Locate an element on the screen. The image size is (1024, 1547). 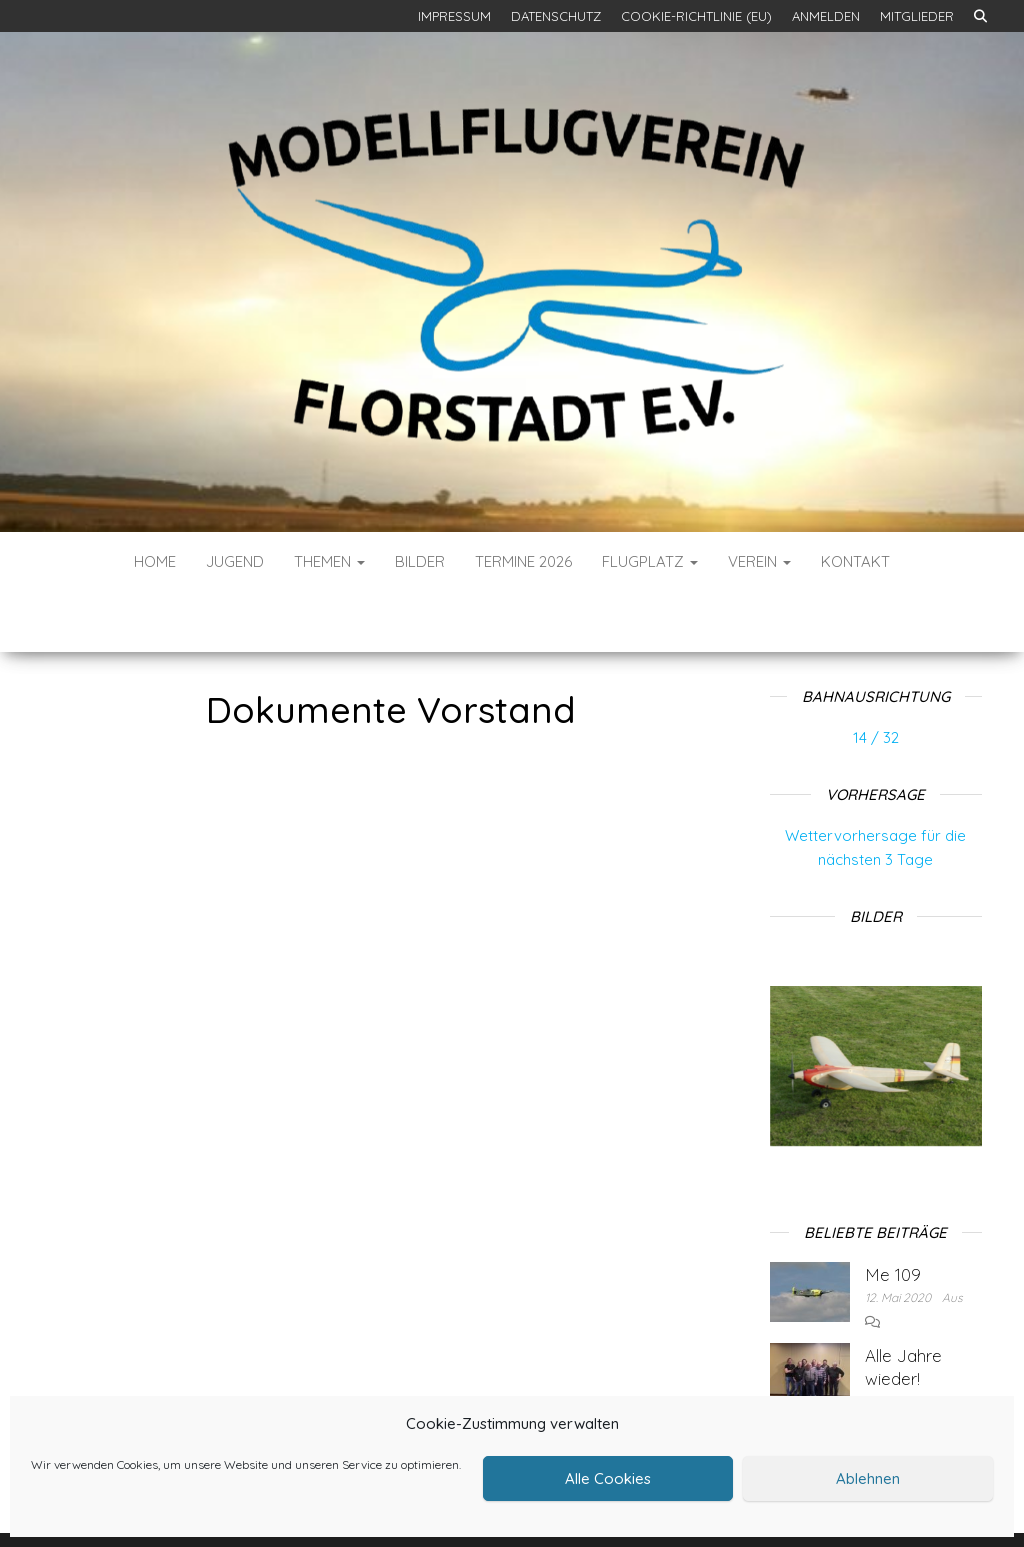
14 / 32 is located at coordinates (876, 677).